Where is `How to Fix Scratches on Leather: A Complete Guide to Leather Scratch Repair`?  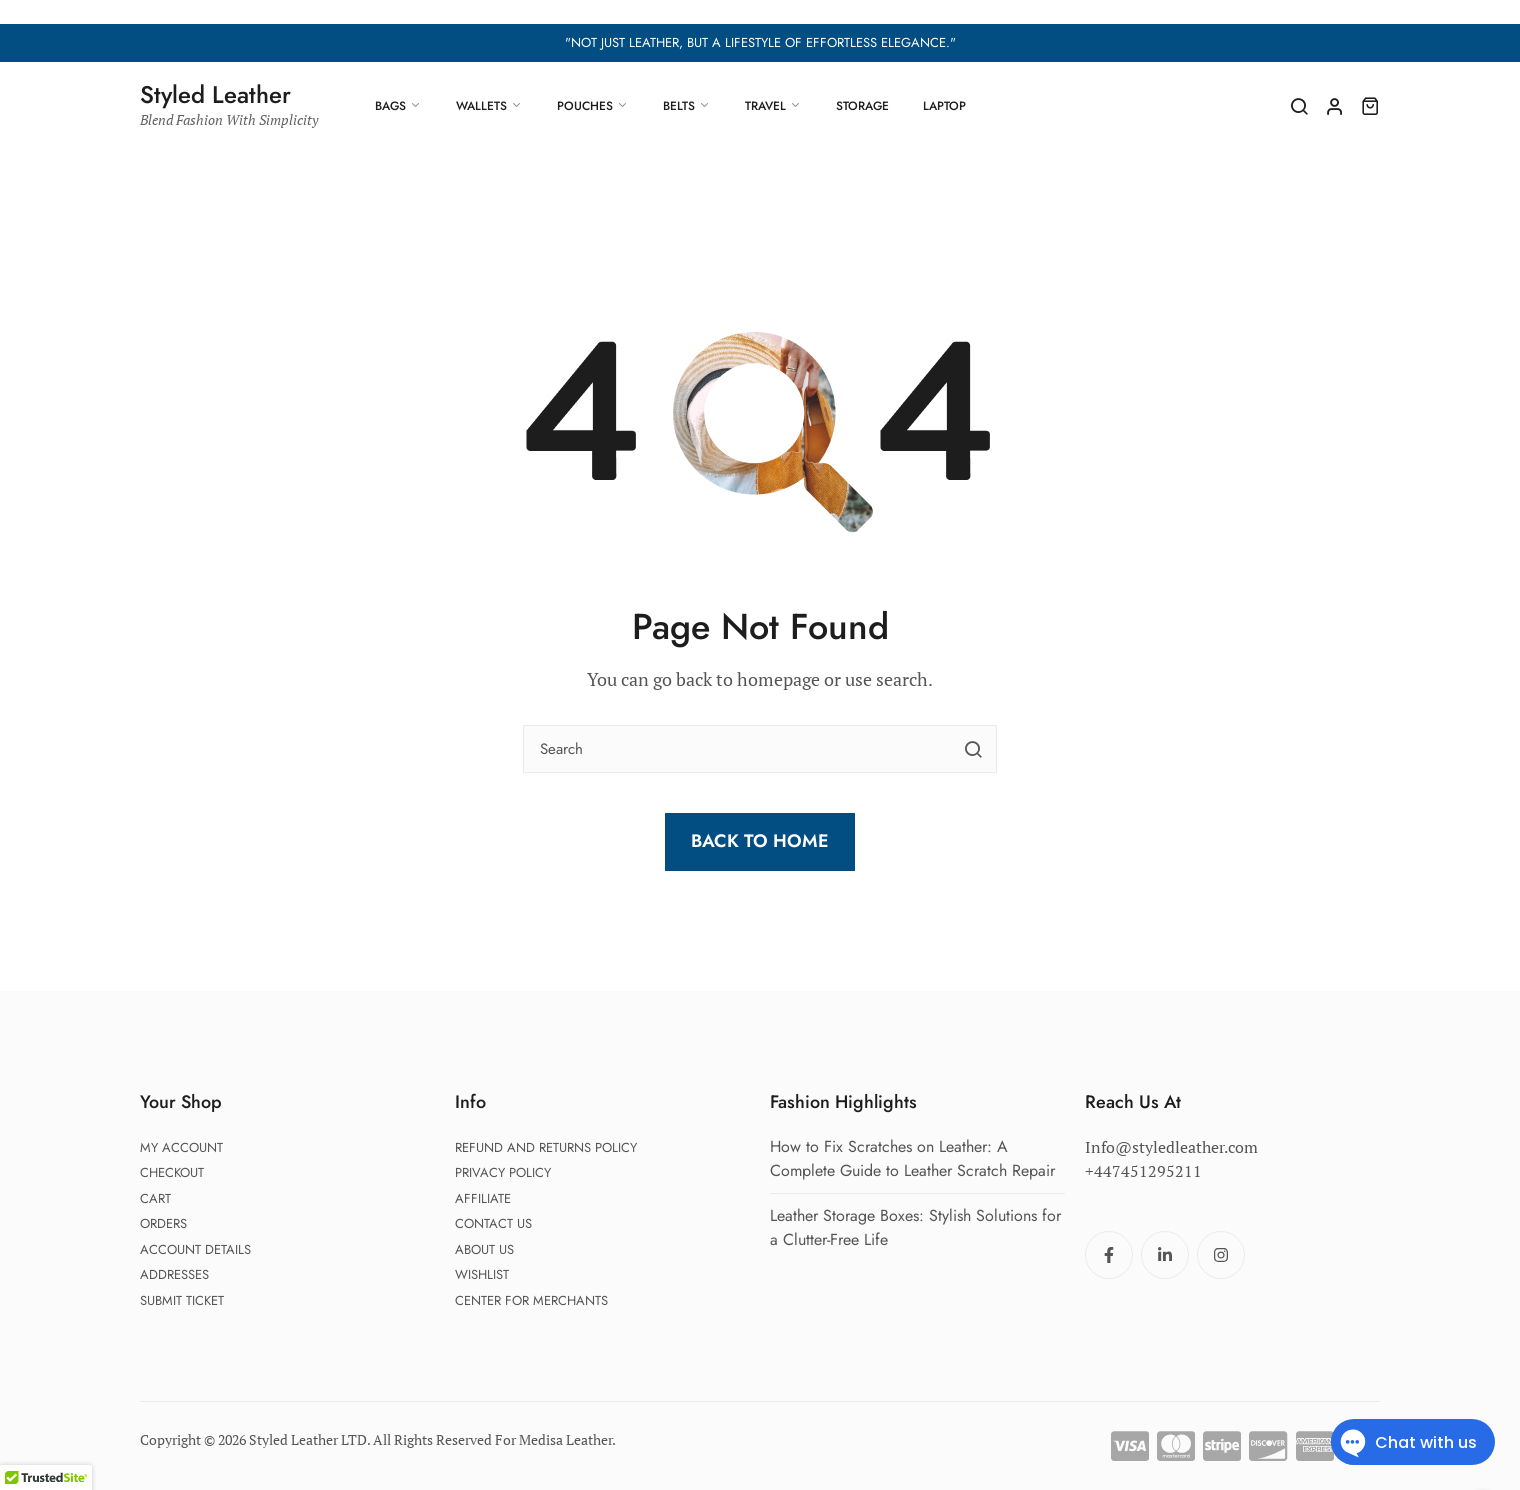
How to Fix Scratches on Leather: A Complete Guide to Leather Scratch Repair is located at coordinates (912, 1158).